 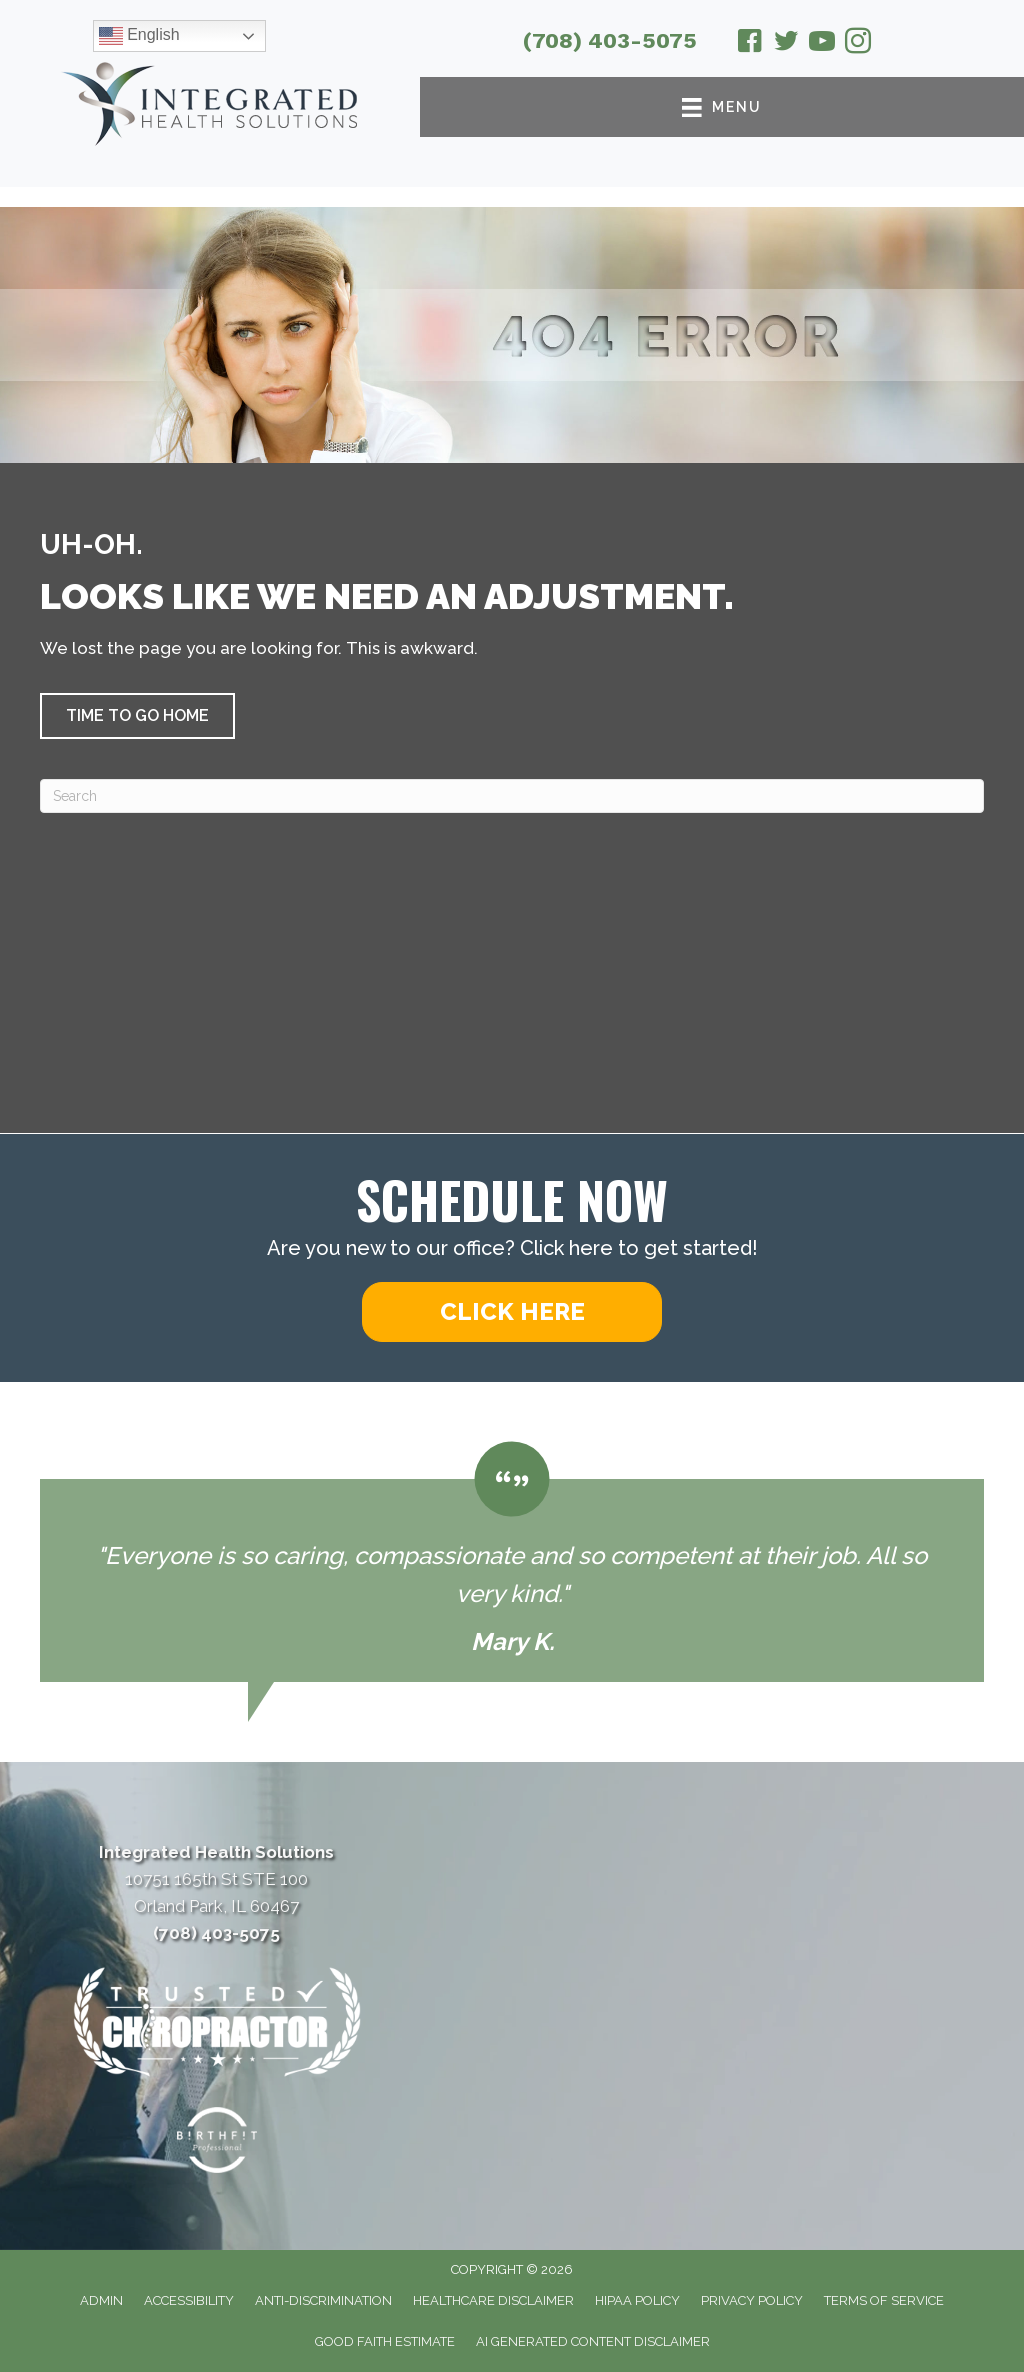 What do you see at coordinates (637, 2300) in the screenshot?
I see `HIPAA Policy` at bounding box center [637, 2300].